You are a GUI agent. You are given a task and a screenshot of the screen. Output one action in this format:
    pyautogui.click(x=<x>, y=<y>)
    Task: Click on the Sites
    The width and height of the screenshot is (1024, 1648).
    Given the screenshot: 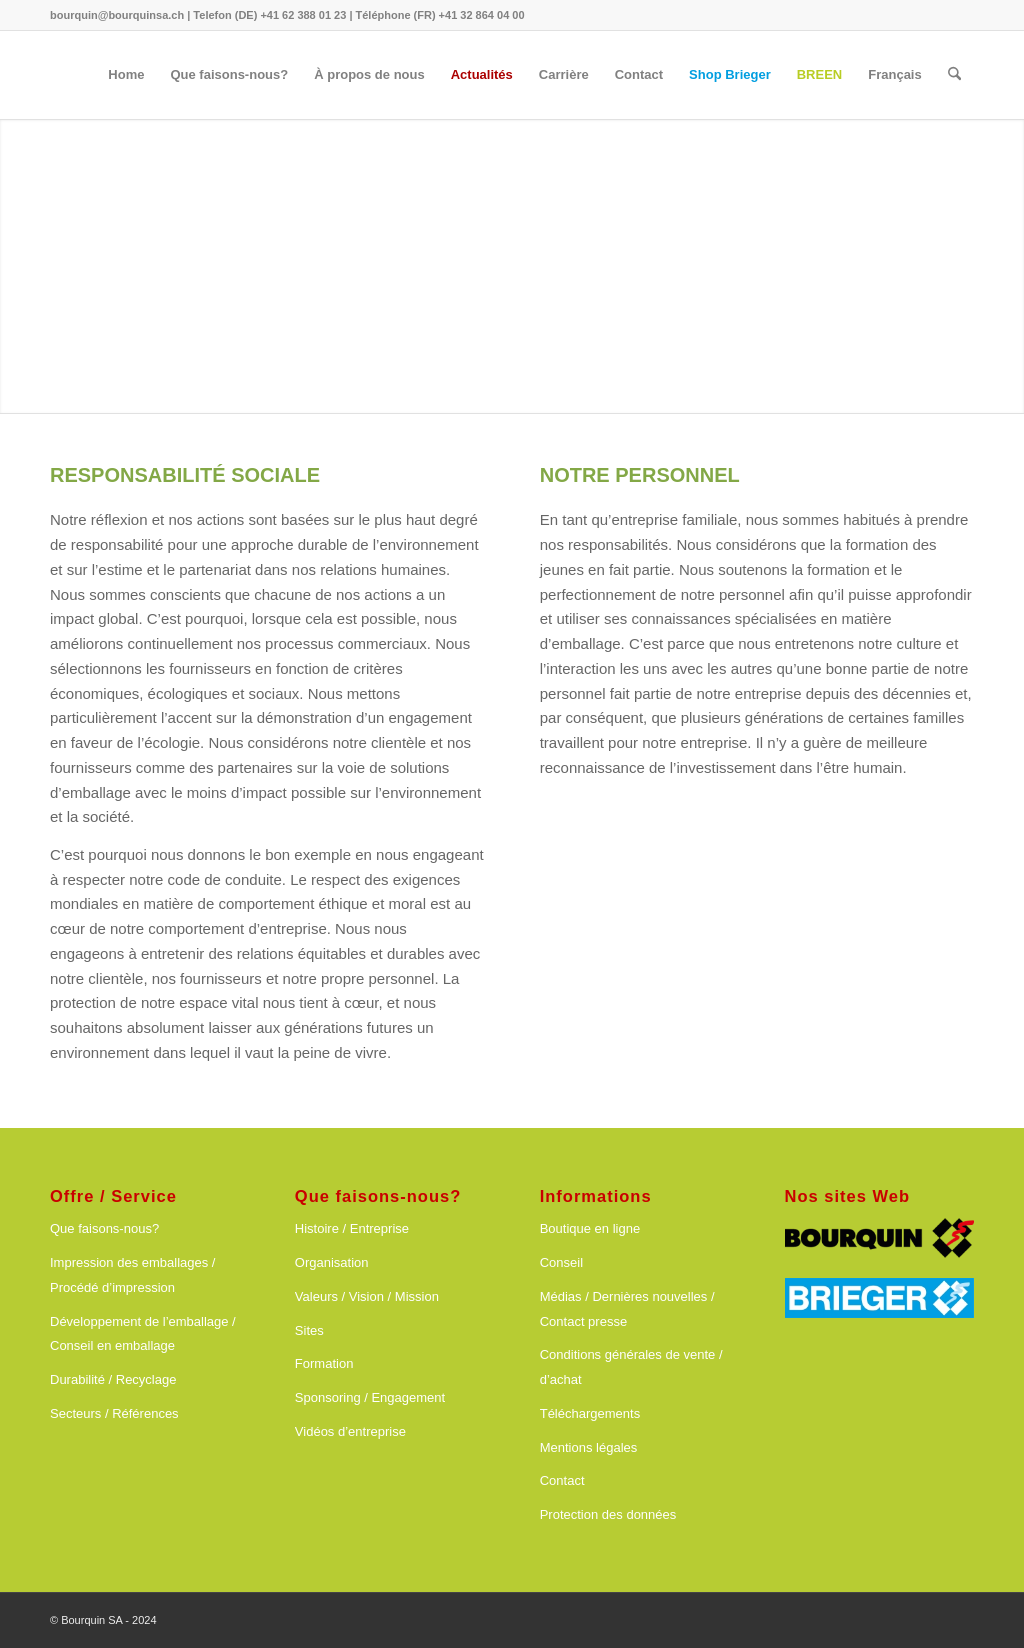 What is the action you would take?
    pyautogui.click(x=309, y=1330)
    